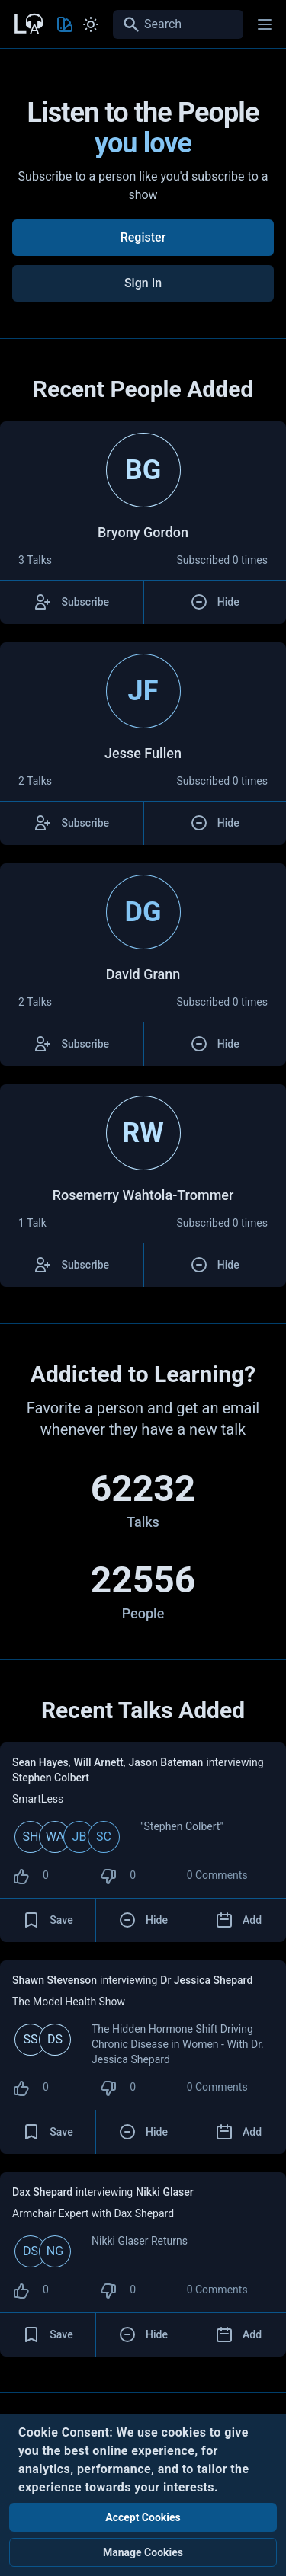 This screenshot has height=2576, width=286. I want to click on 62232, so click(143, 1488).